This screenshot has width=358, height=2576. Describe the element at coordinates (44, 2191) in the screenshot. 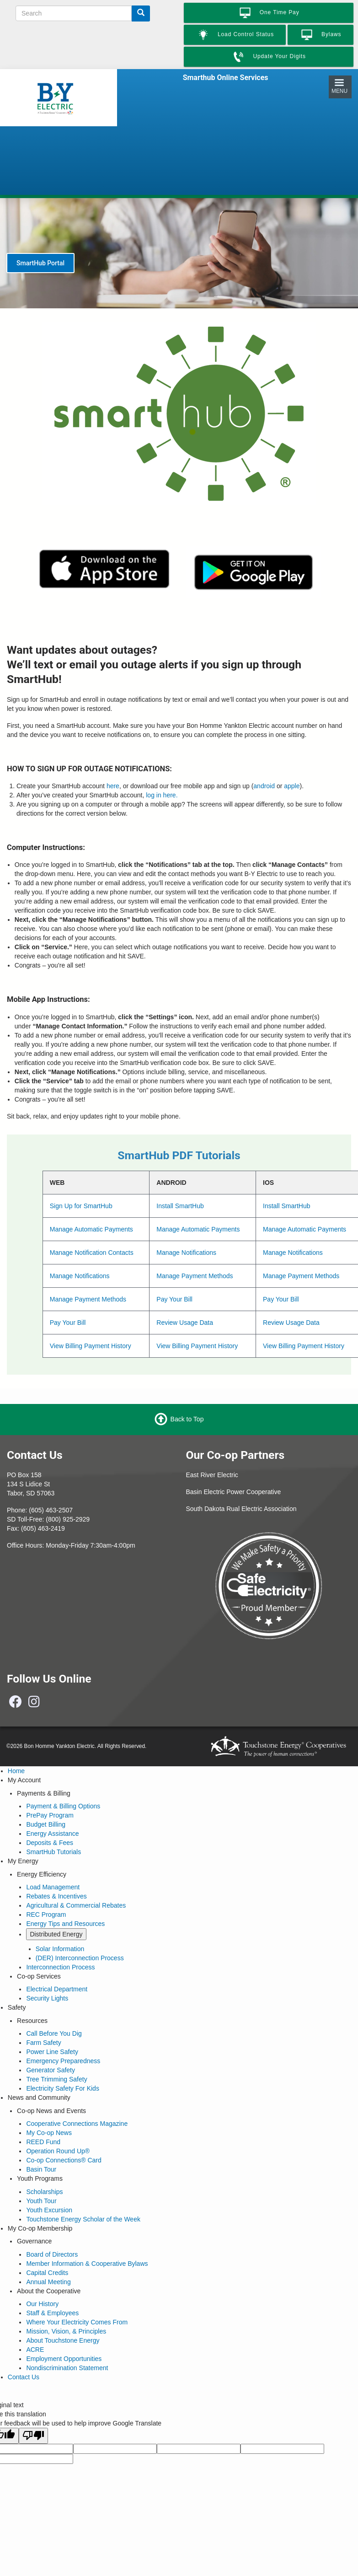

I see `Scholarships` at that location.